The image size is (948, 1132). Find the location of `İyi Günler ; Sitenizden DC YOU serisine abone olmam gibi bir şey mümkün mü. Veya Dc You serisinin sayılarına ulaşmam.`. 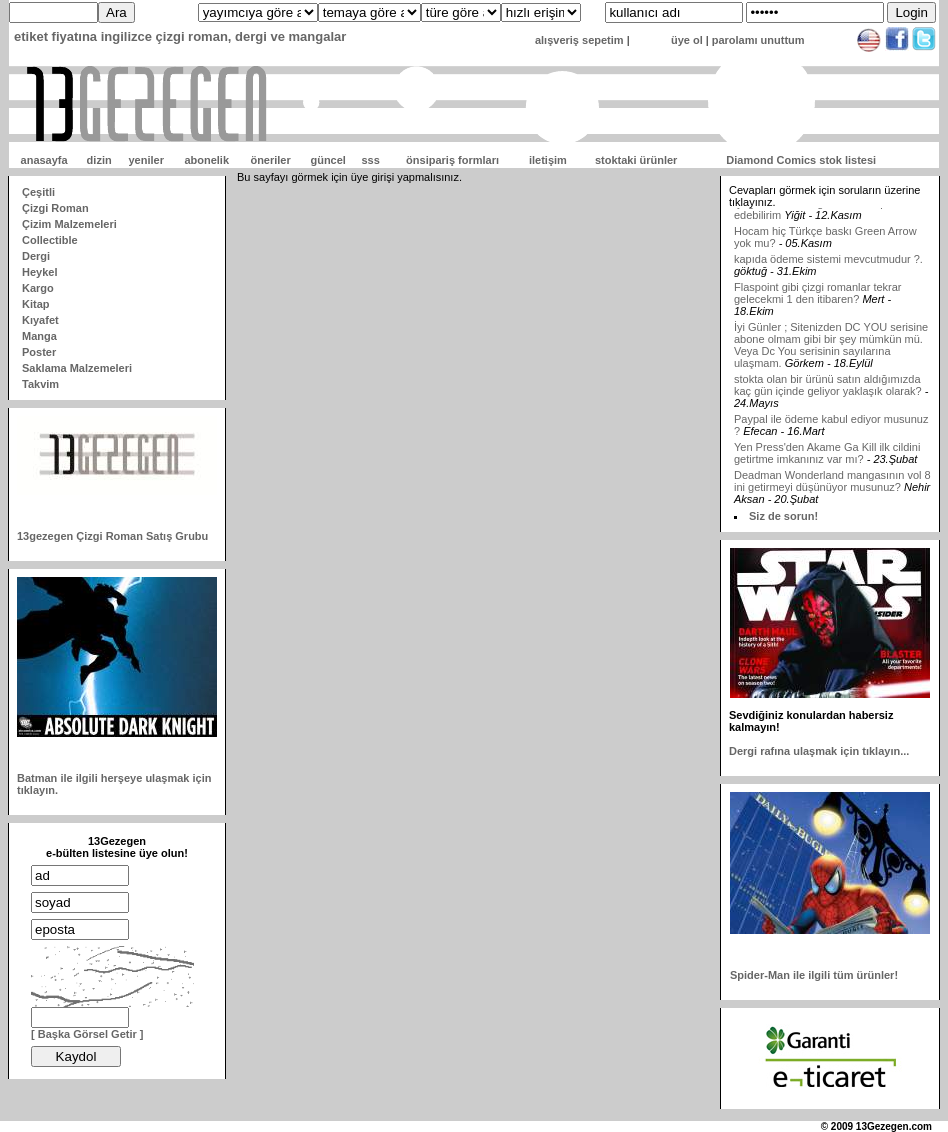

İyi Günler ; Sitenizden DC YOU serisine abone olmam gibi bir şey mümkün mü. Veya Dc You serisinin sayılarına ulaşmam. is located at coordinates (831, 358).